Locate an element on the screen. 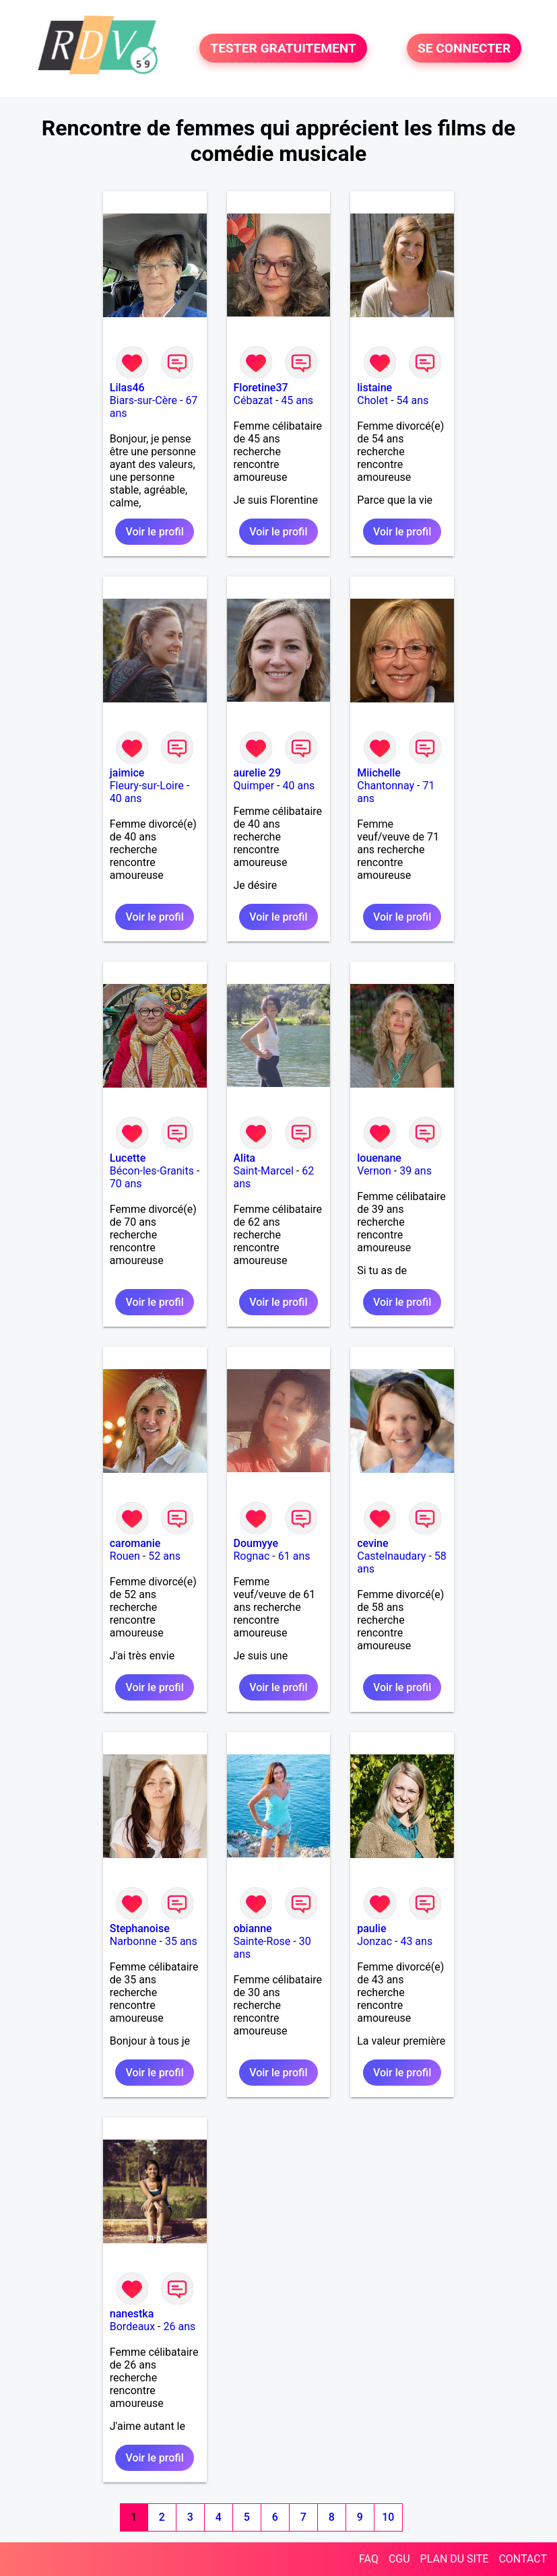 The width and height of the screenshot is (557, 2576). listaine is located at coordinates (374, 387).